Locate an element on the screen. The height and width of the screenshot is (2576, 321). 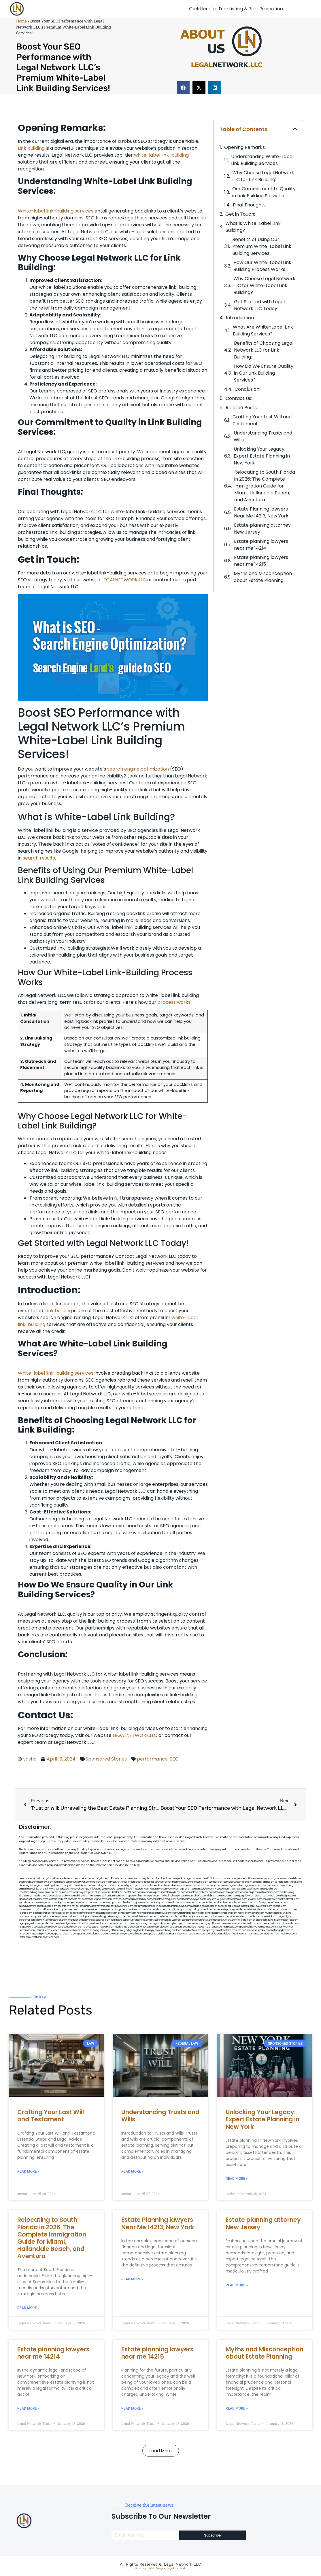
lungsusa.org is located at coordinates (26, 1926).